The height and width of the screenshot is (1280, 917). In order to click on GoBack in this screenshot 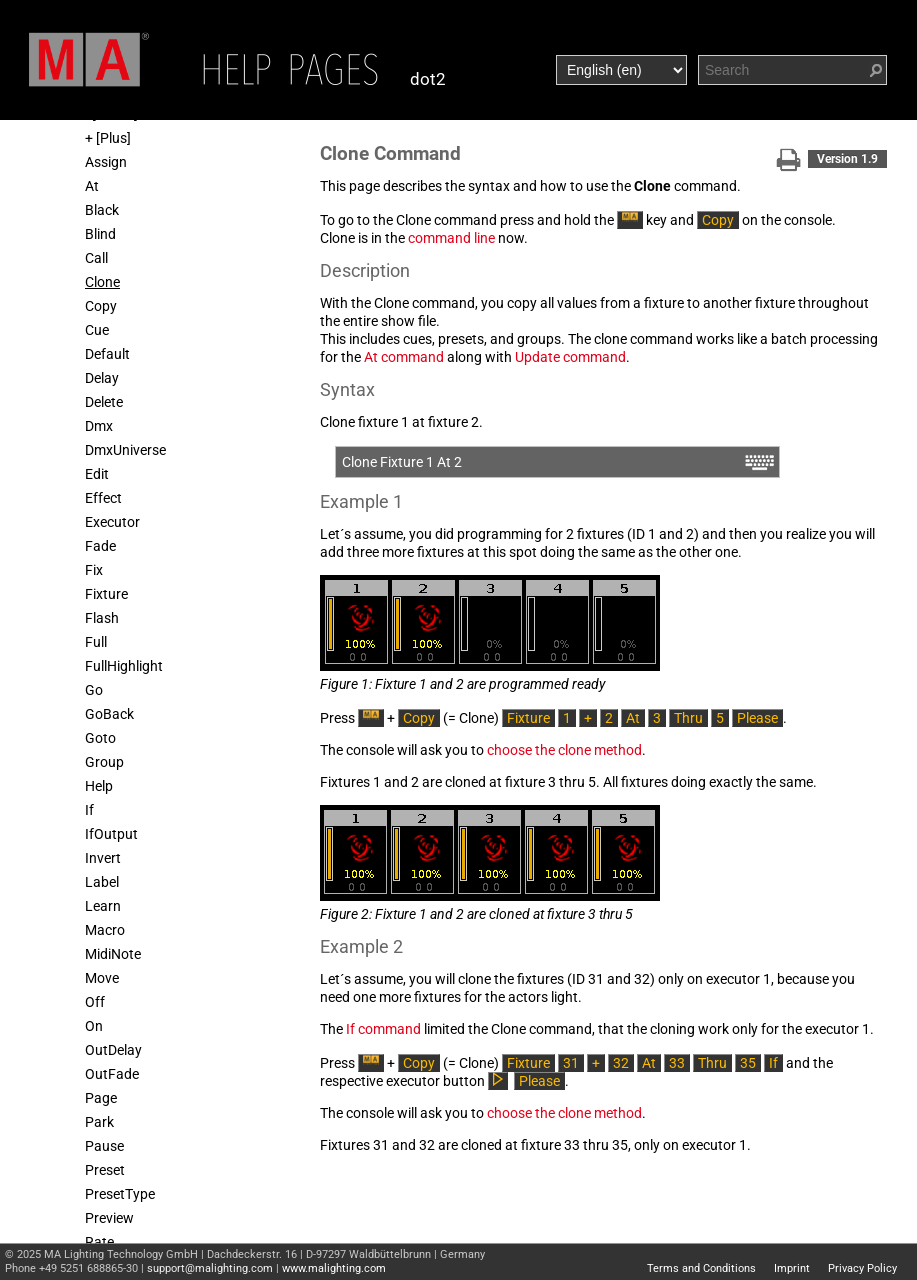, I will do `click(109, 714)`.